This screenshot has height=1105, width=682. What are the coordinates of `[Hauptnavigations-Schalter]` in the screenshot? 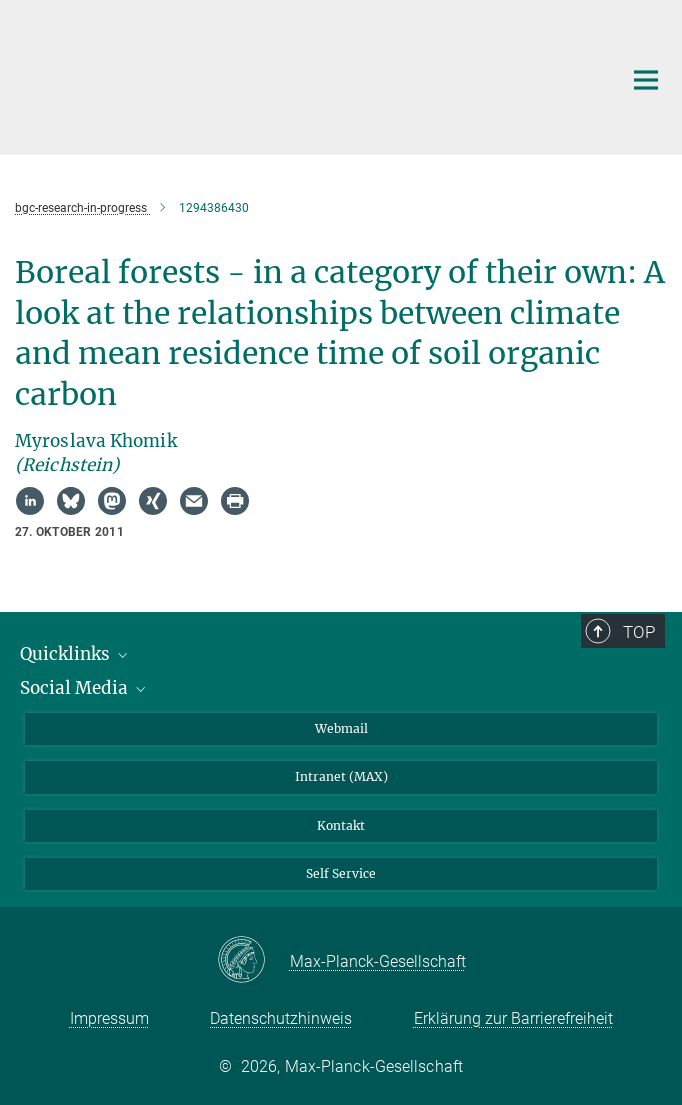 It's located at (646, 80).